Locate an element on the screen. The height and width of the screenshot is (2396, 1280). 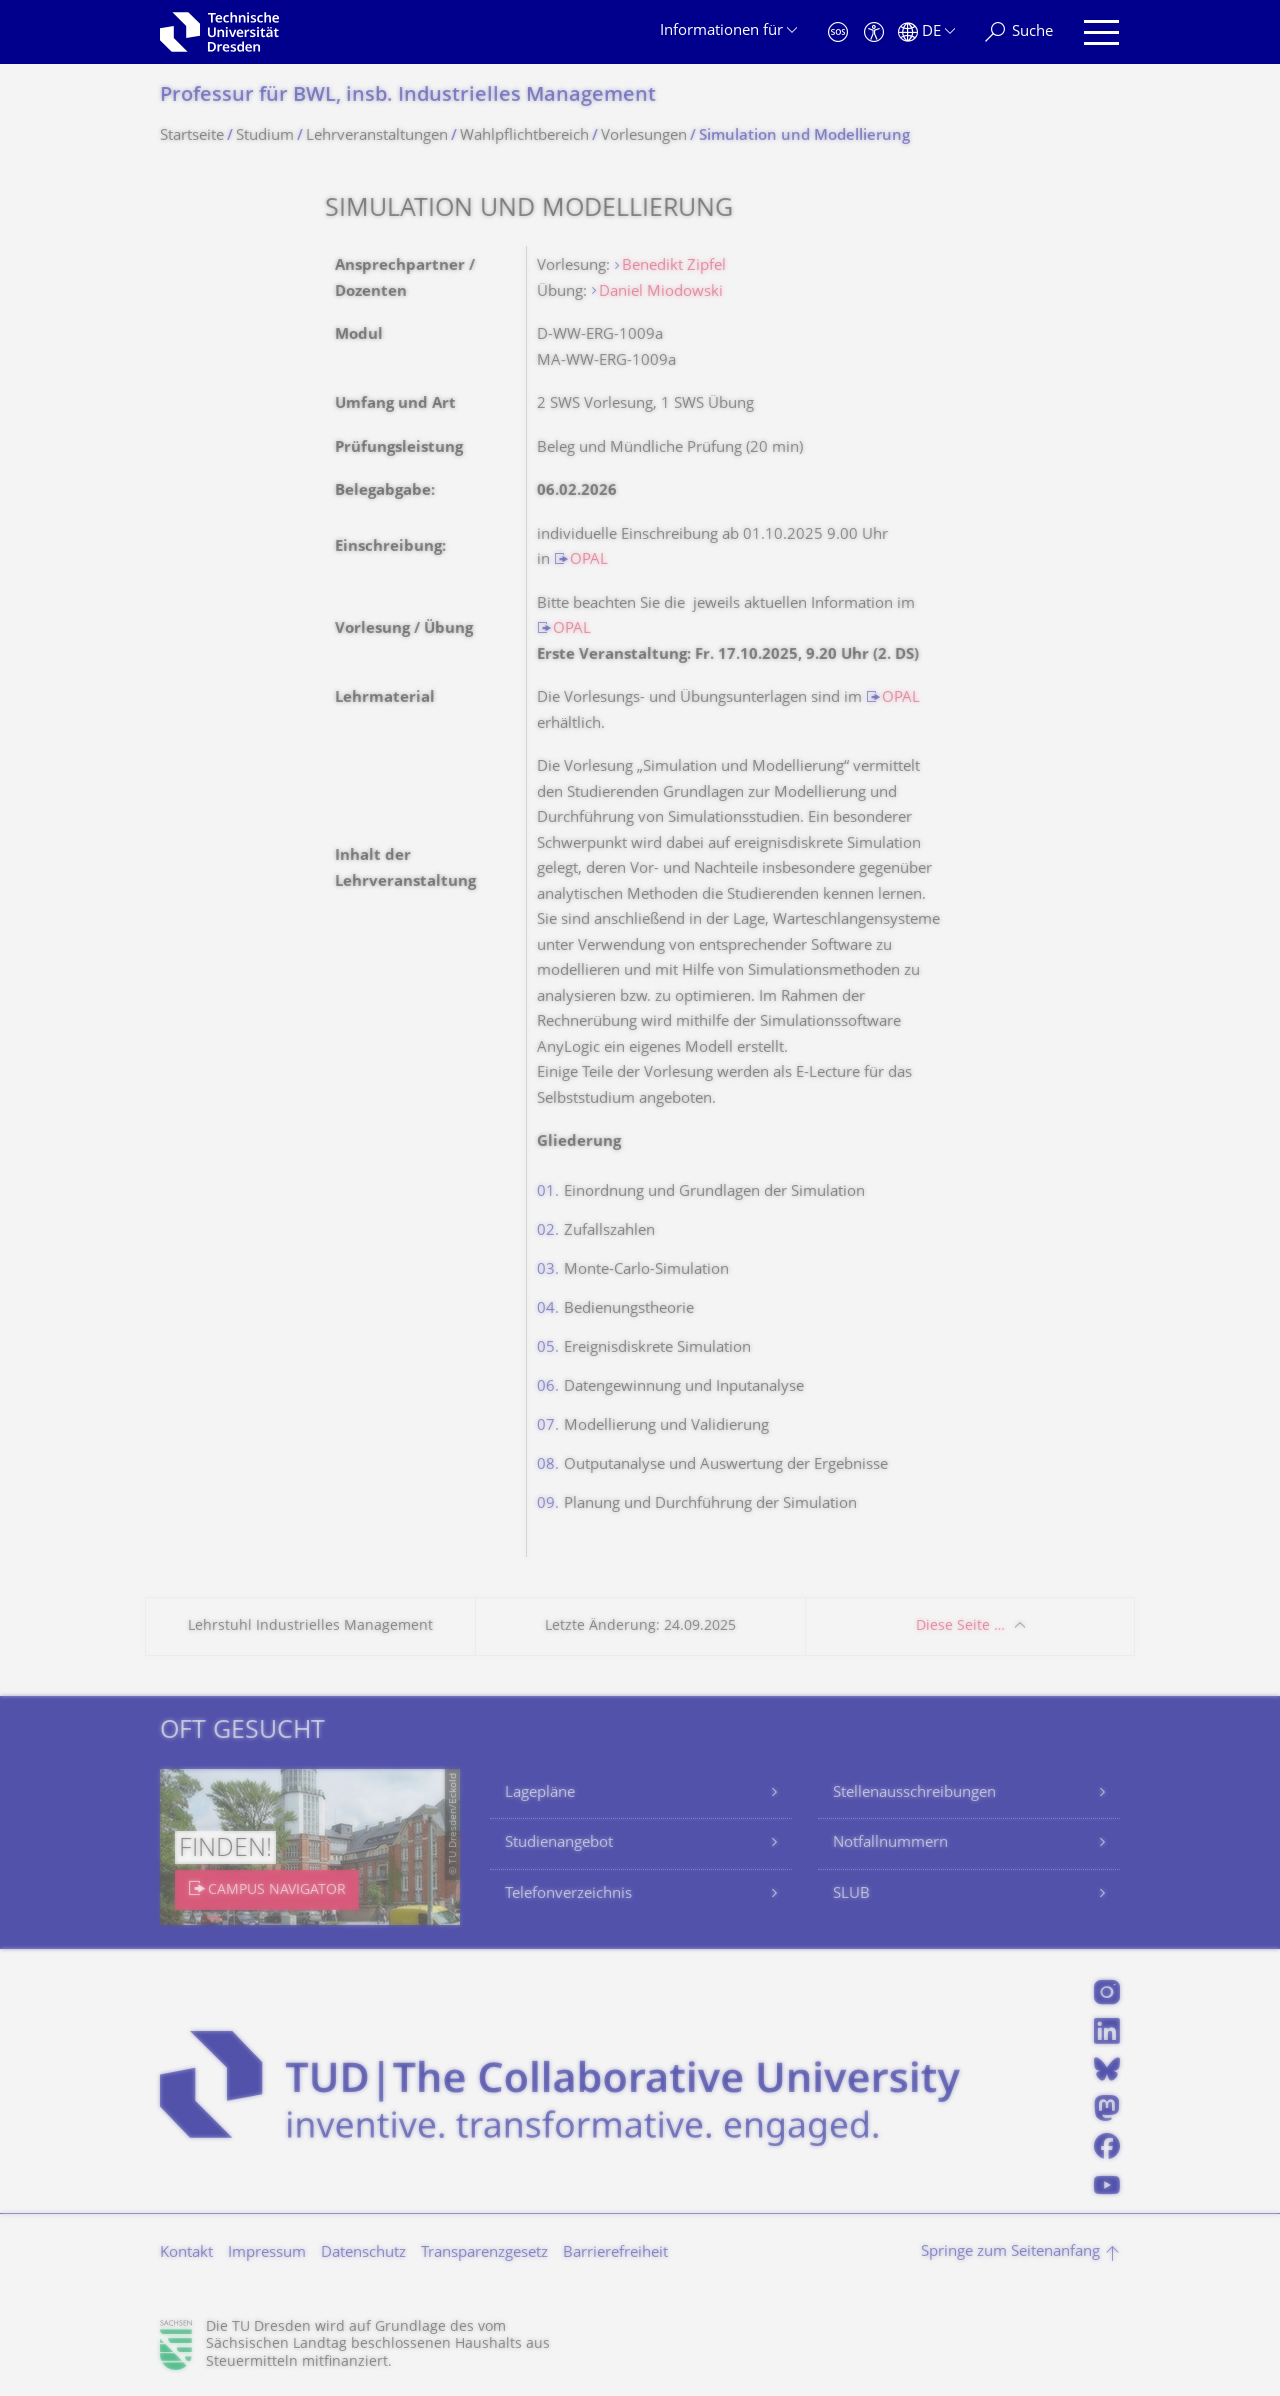
Benedikt Zipfel is located at coordinates (674, 266).